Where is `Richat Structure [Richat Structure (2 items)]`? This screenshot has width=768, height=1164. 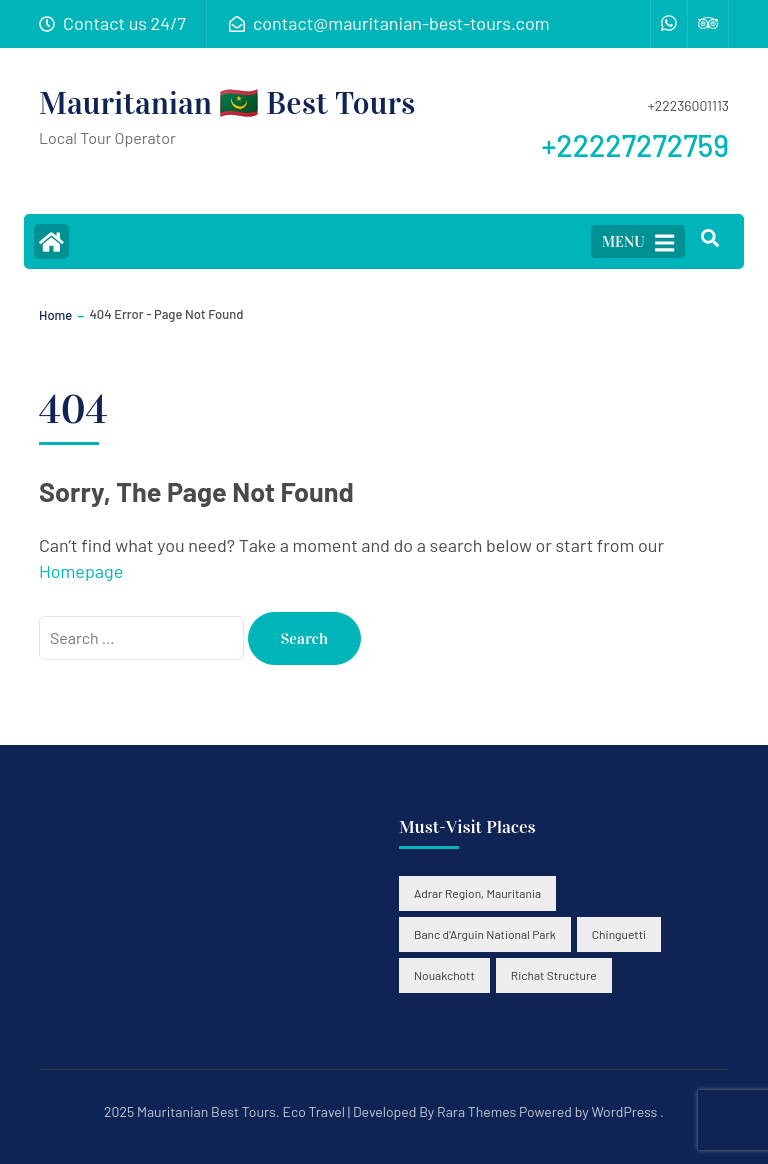
Richat Structure [Richat Structure (2 items)] is located at coordinates (554, 975).